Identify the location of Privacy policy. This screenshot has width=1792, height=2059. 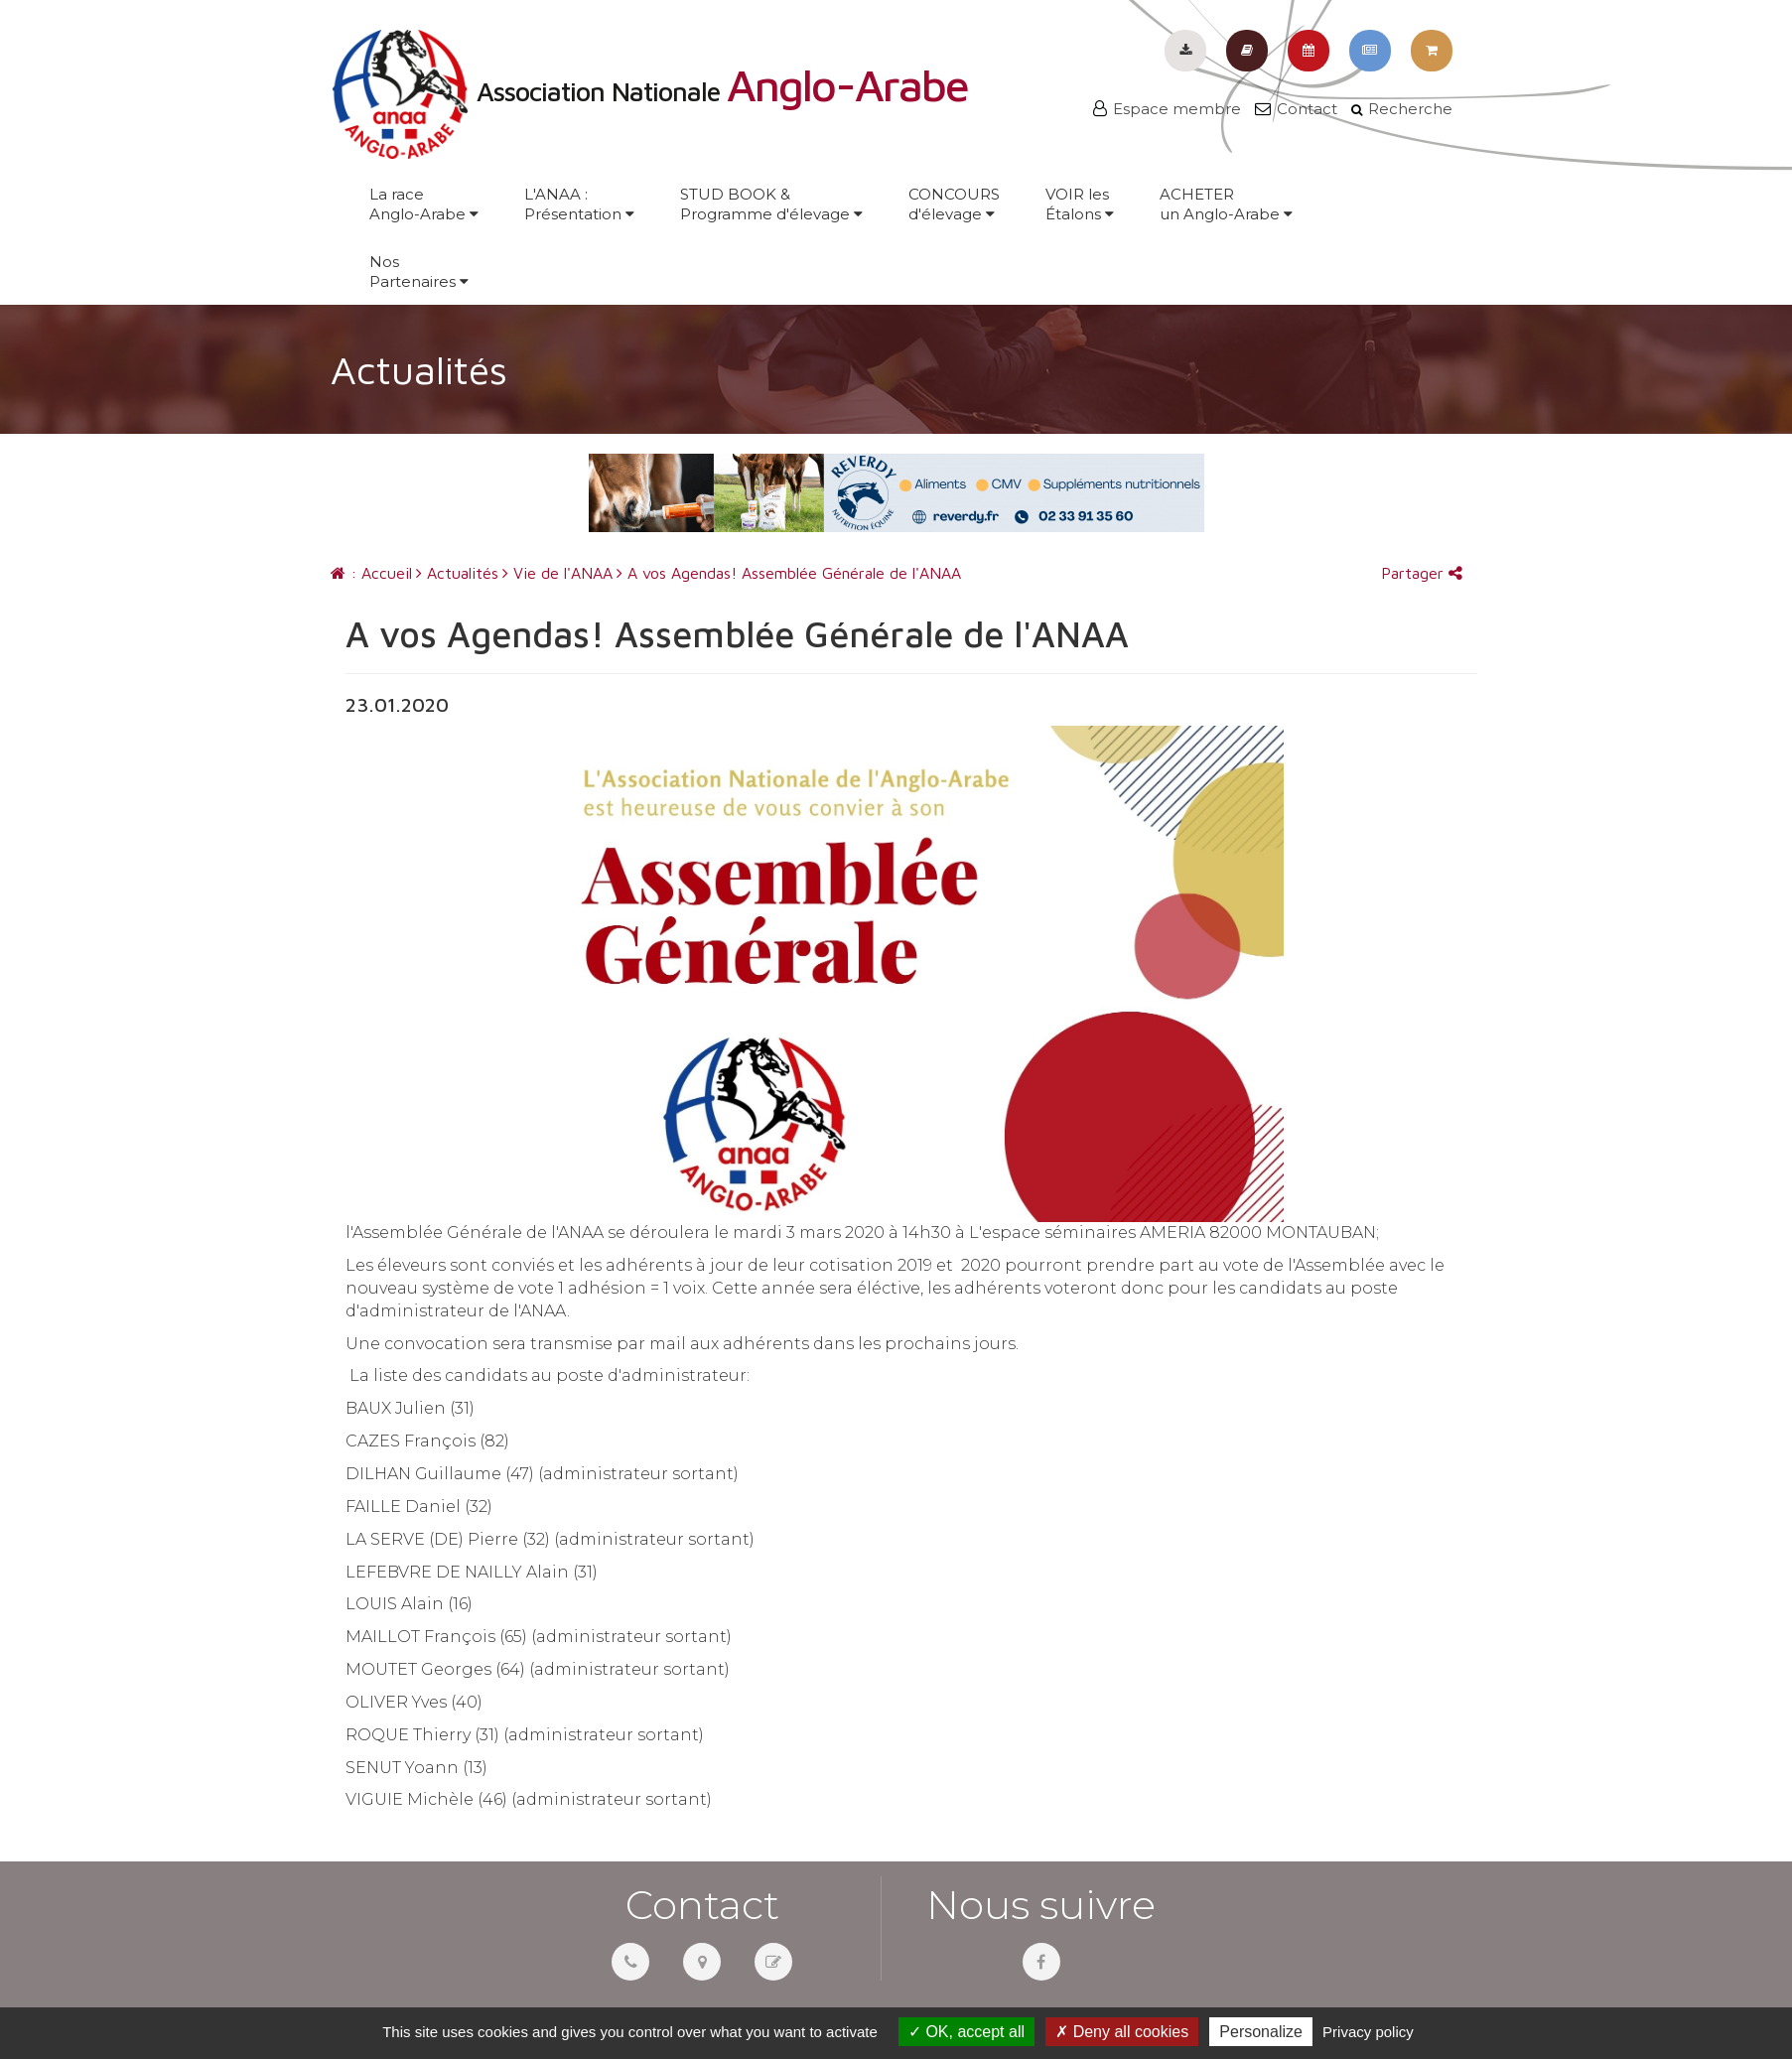
(1368, 2031).